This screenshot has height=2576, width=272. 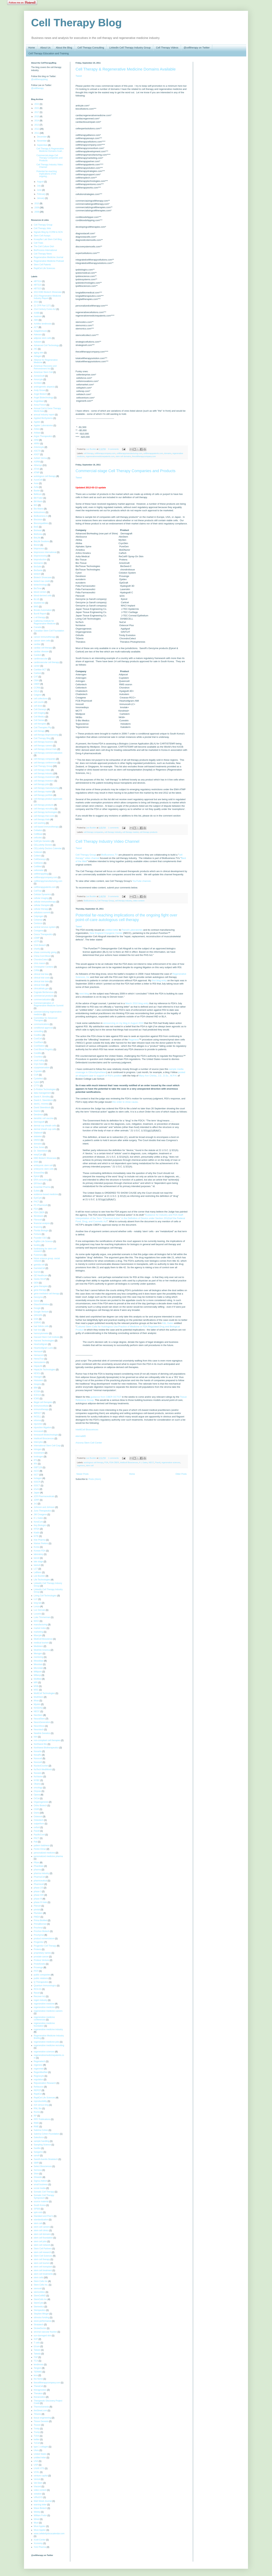 What do you see at coordinates (43, 425) in the screenshot?
I see `Apptec Laboratories` at bounding box center [43, 425].